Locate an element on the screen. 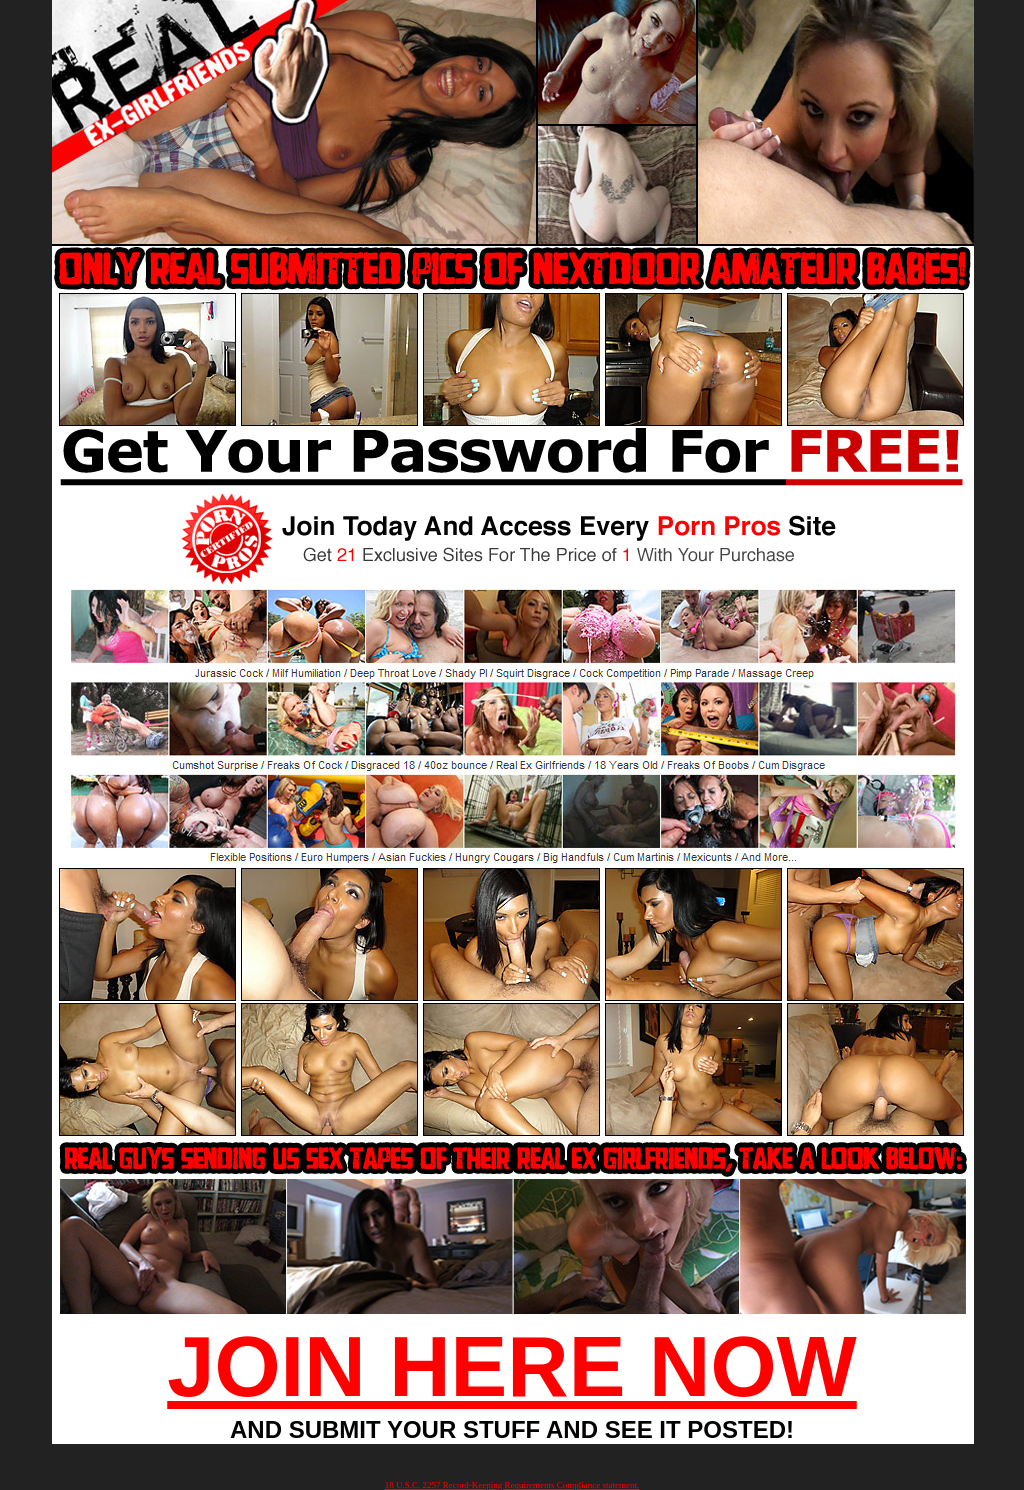  JOIN HERE NOW is located at coordinates (512, 1366).